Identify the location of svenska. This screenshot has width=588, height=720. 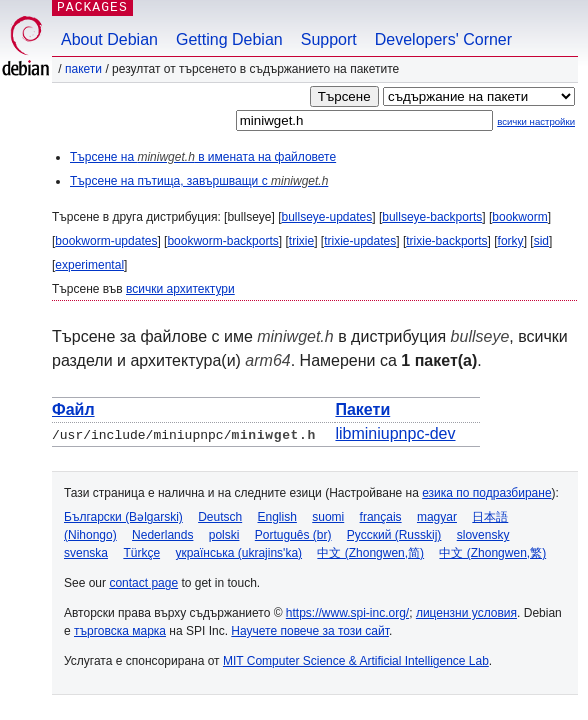
(86, 553).